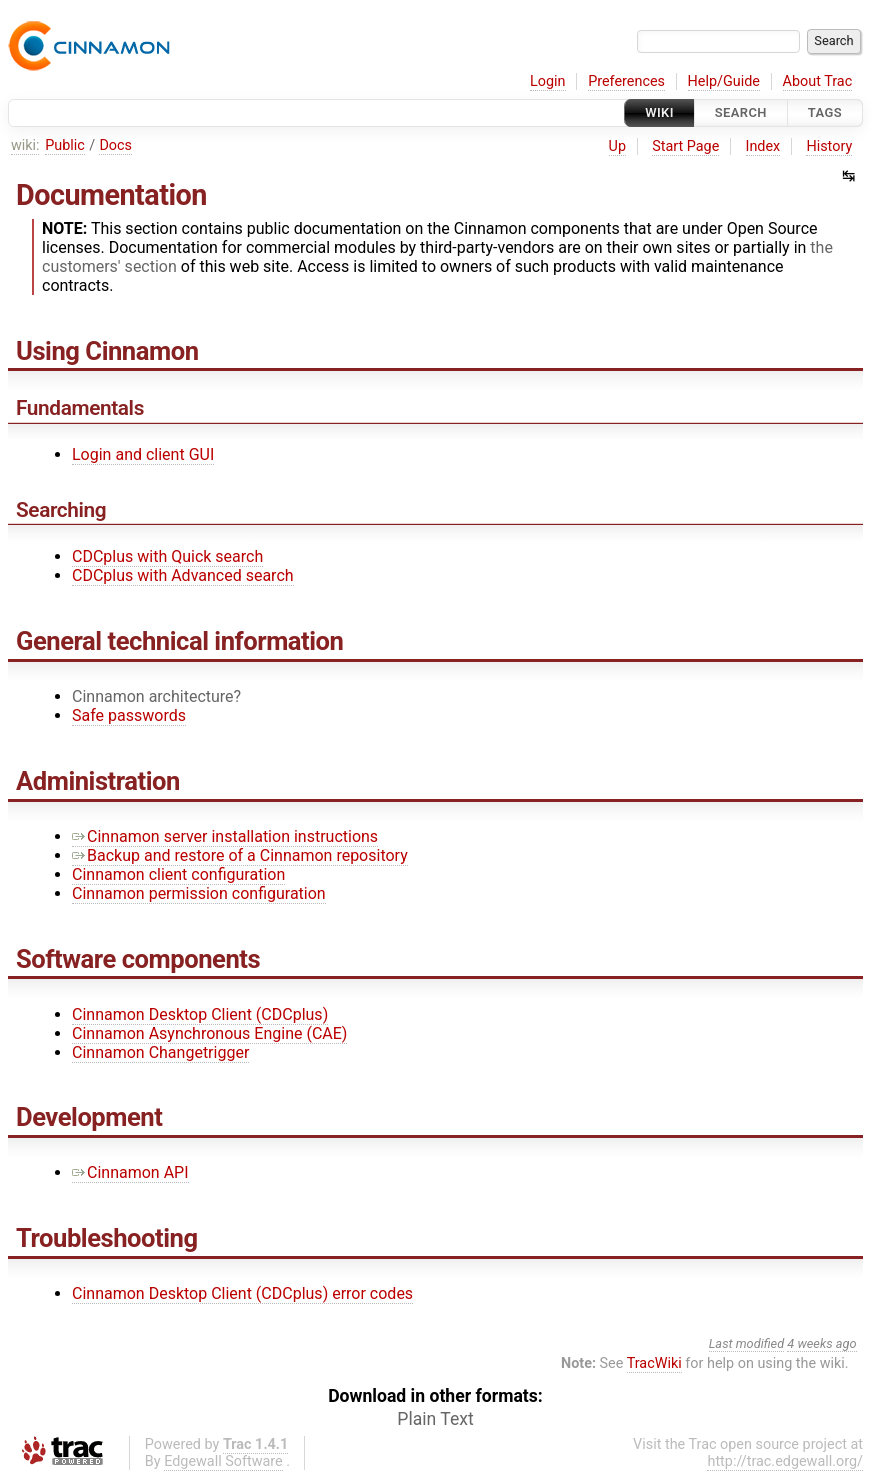 The image size is (871, 1478). Describe the element at coordinates (825, 112) in the screenshot. I see `Tags` at that location.